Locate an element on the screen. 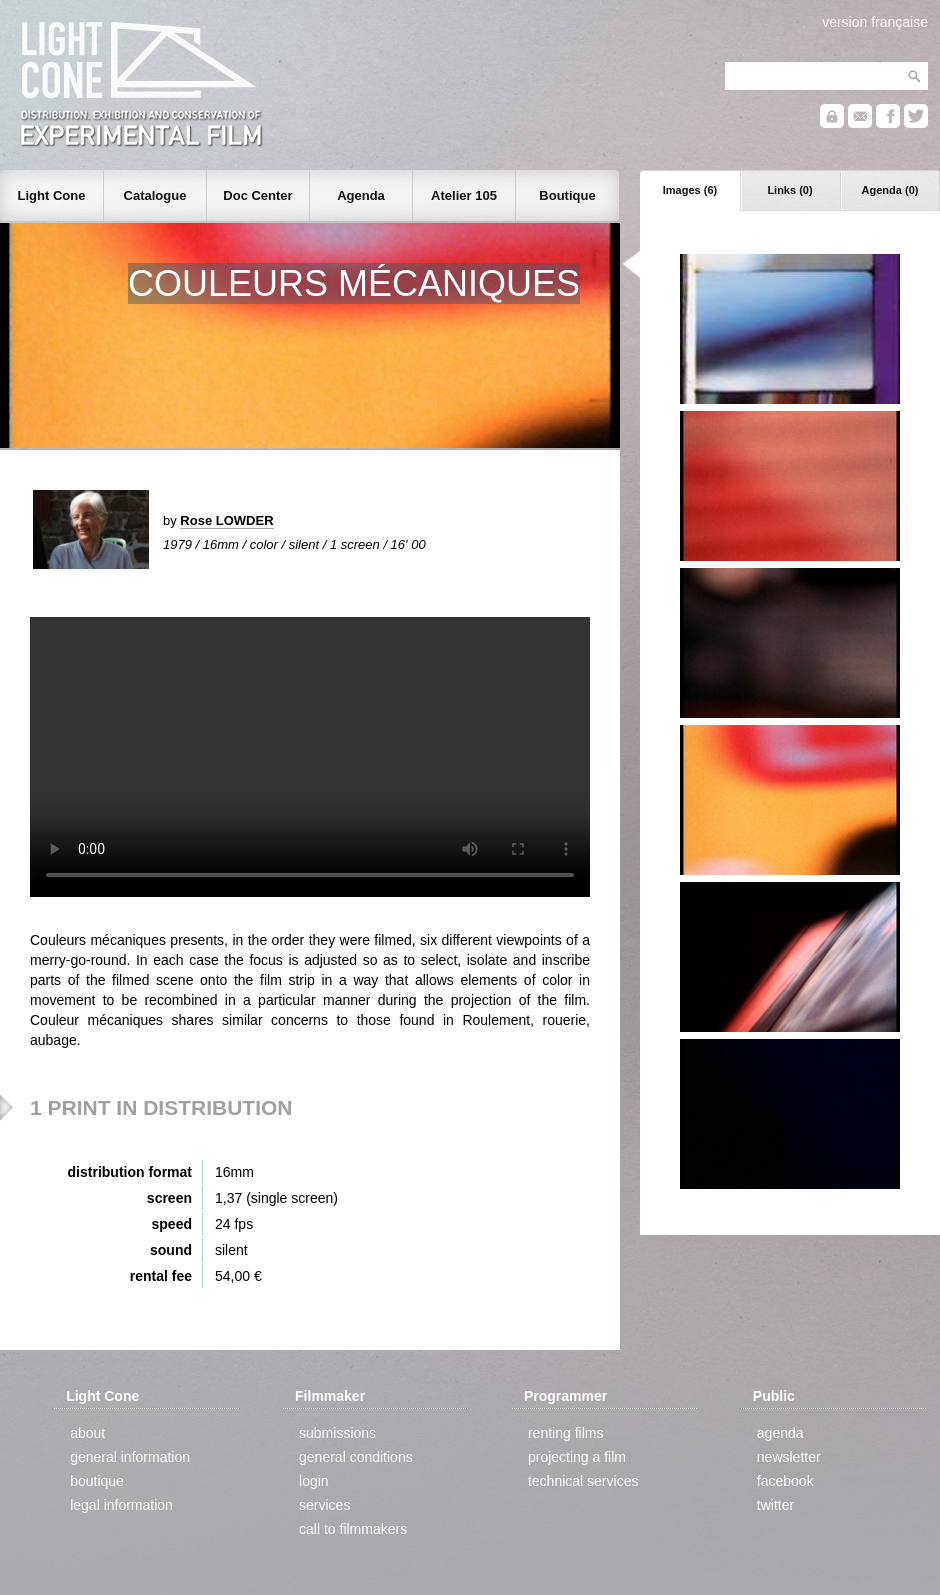 The image size is (940, 1595). Rose LOWDER is located at coordinates (226, 520).